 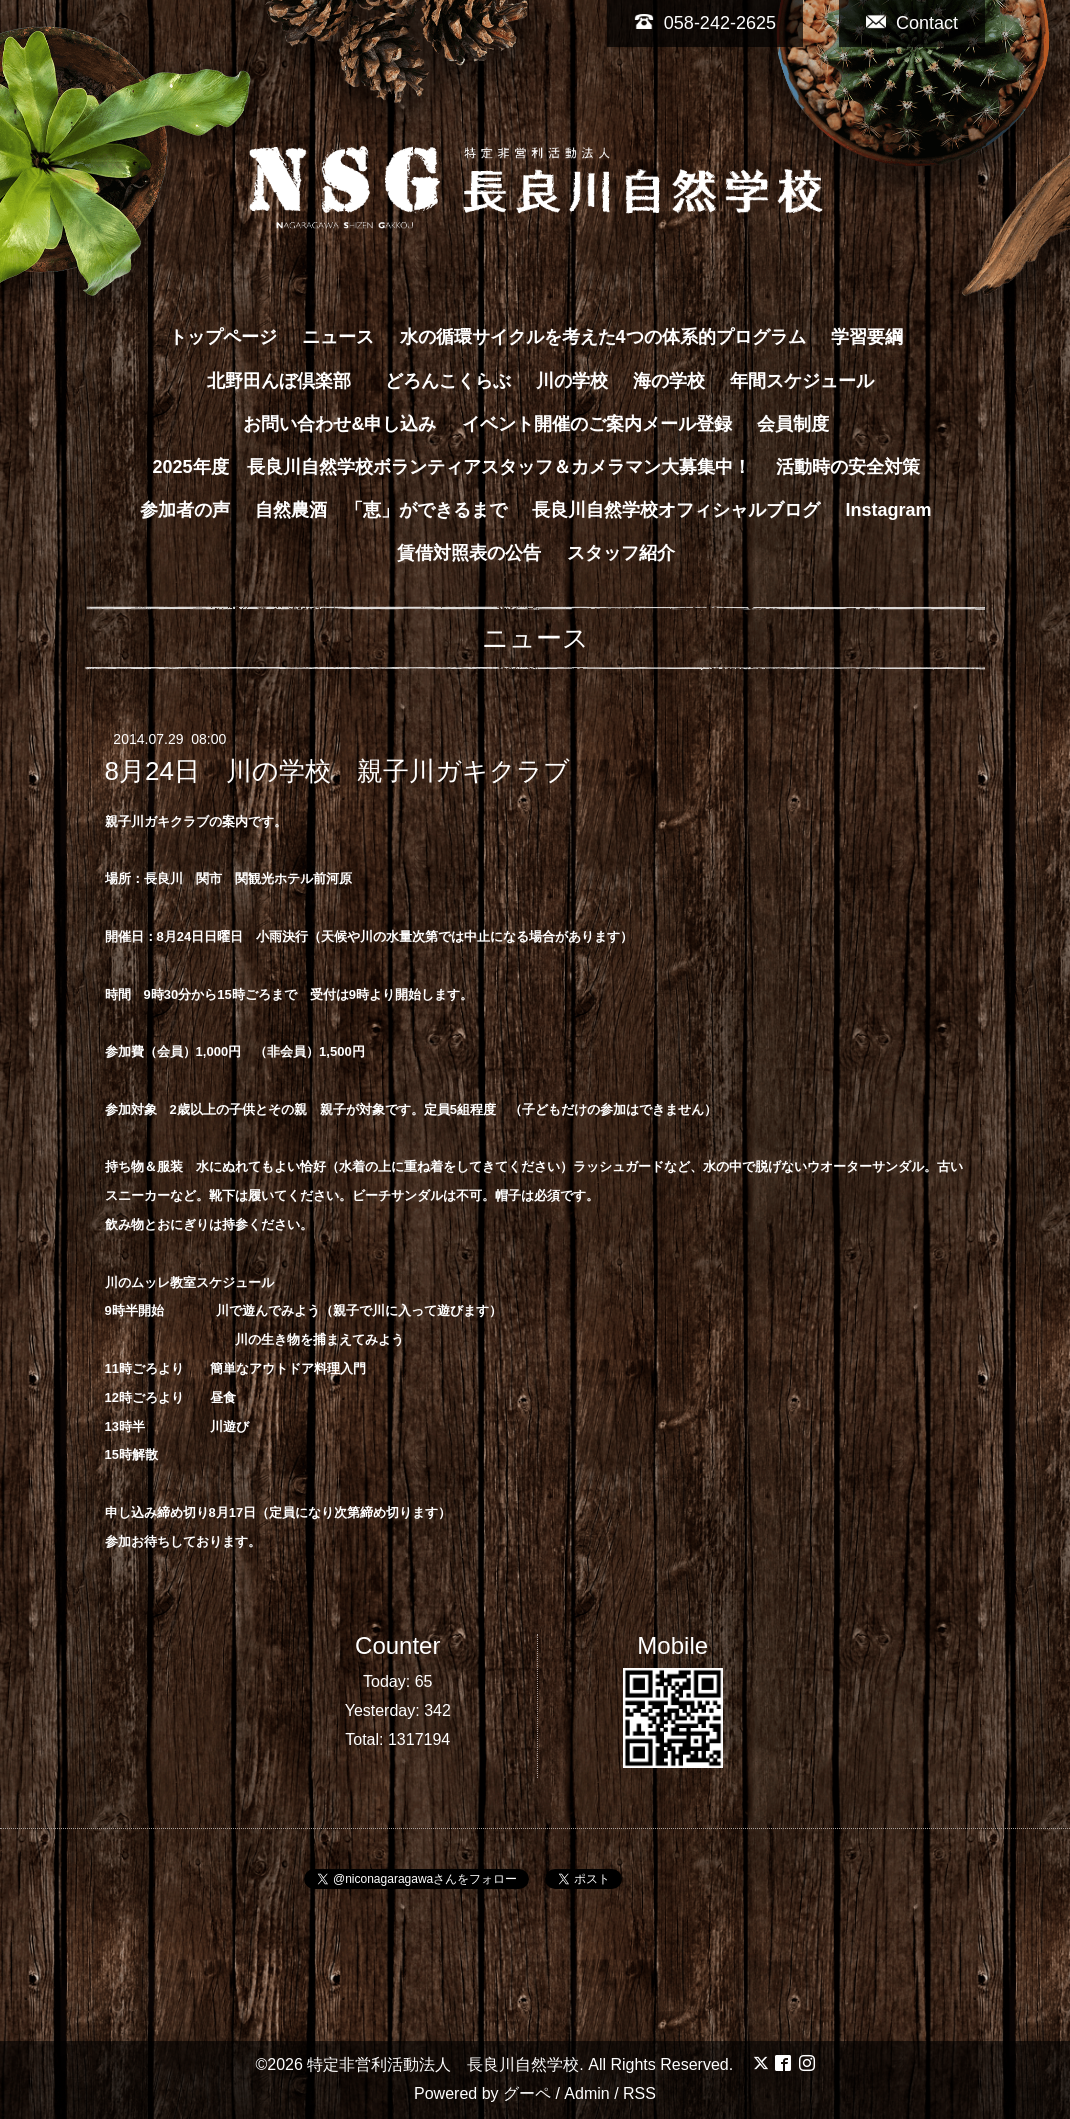 I want to click on ニュース, so click(x=338, y=337).